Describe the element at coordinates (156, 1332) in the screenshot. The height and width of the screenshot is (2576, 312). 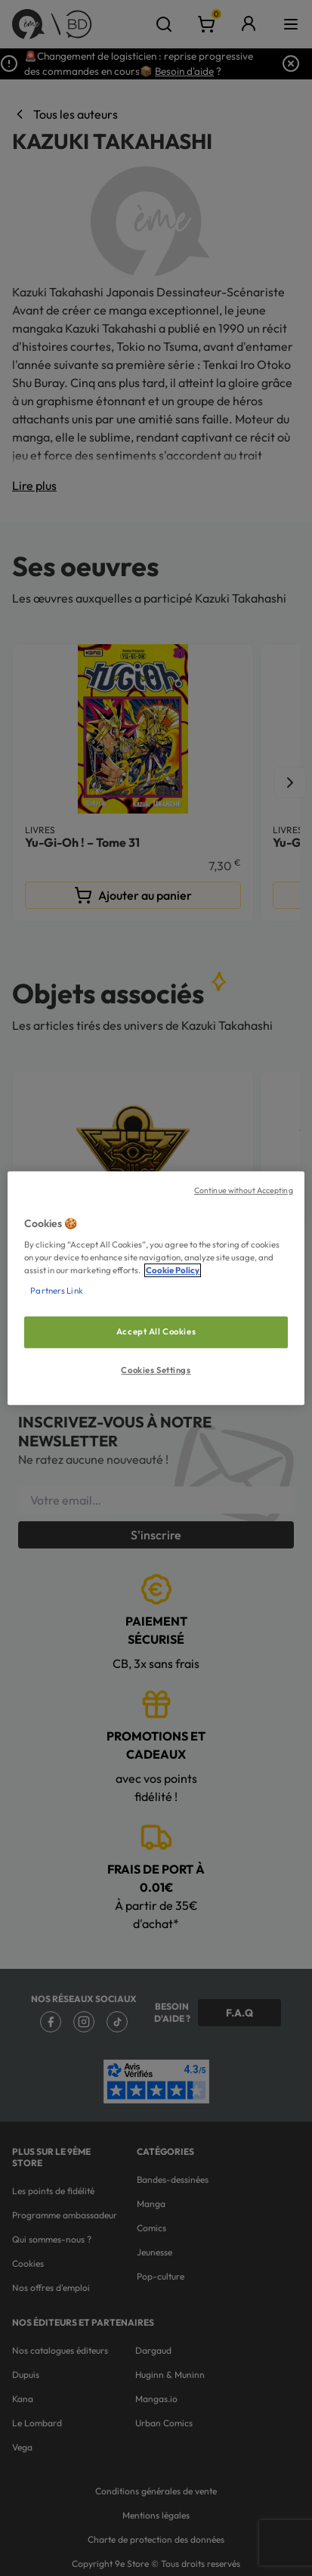
I see `Accept All Cookies` at that location.